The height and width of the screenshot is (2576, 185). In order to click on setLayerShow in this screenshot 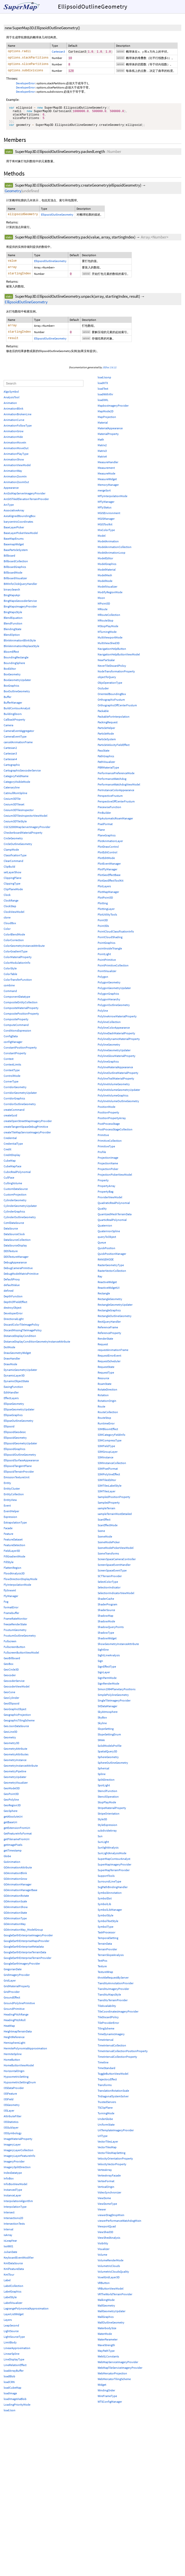, I will do `click(12, 876)`.